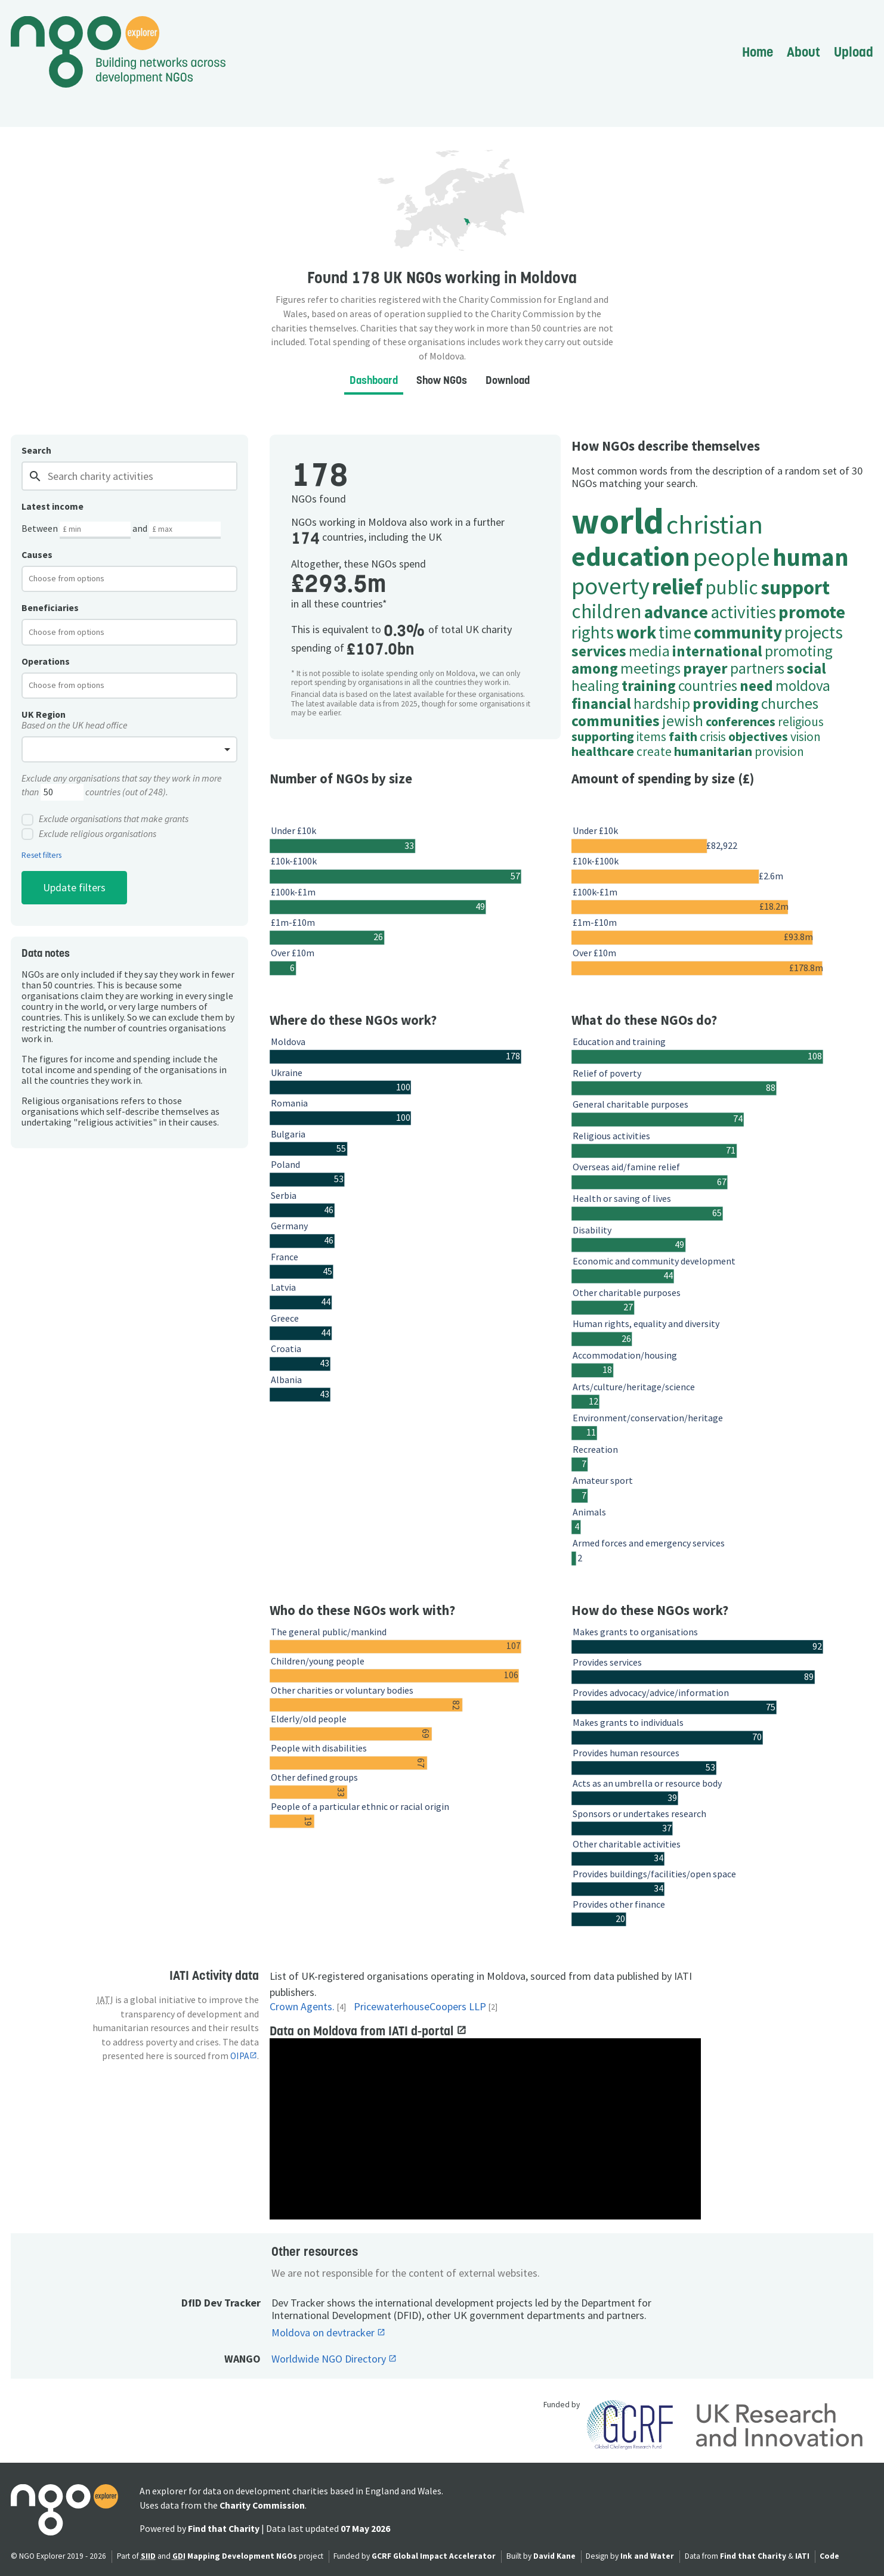 This screenshot has height=2576, width=884. I want to click on Dashboard, so click(374, 380).